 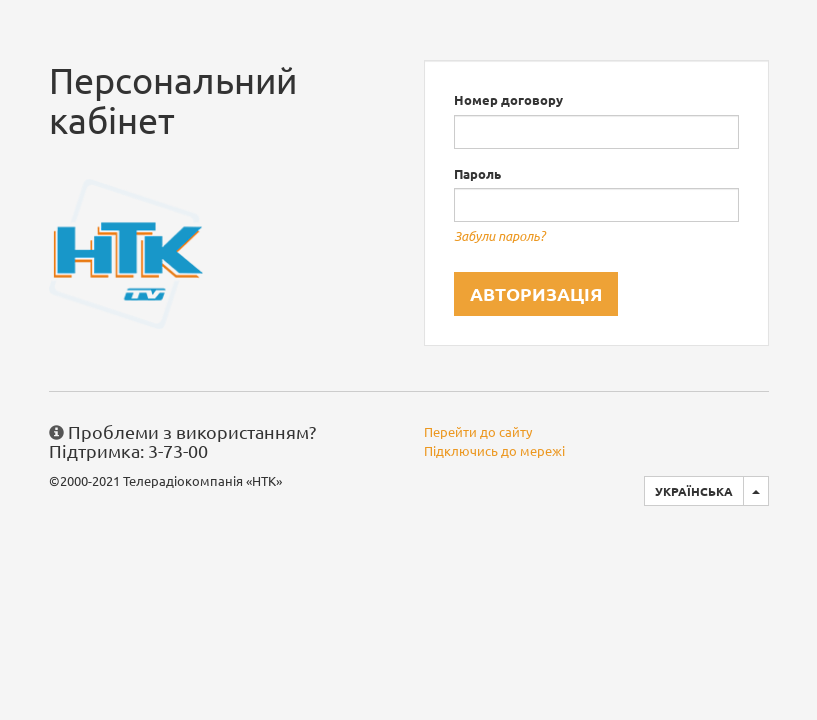 What do you see at coordinates (494, 450) in the screenshot?
I see `Підключись до мережі` at bounding box center [494, 450].